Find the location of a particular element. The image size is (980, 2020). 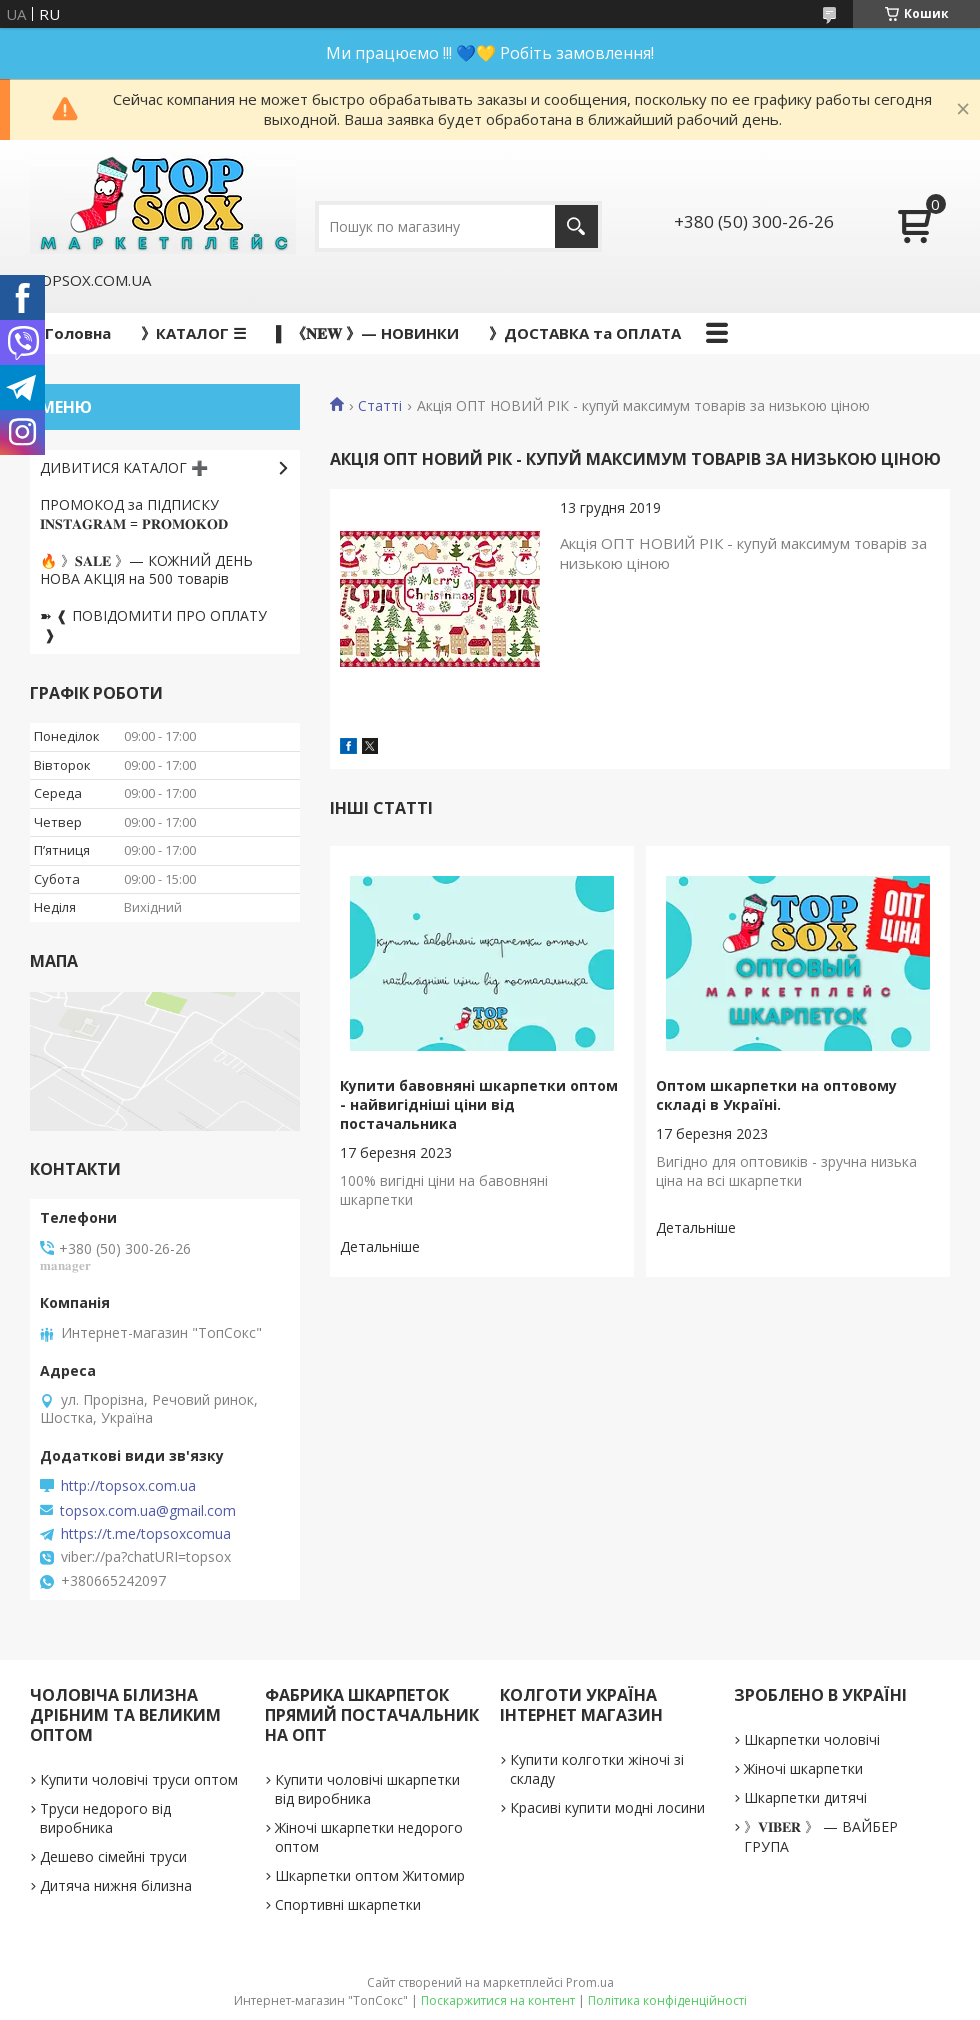

ПРОМОКОД за ПІДПИСКУ 𝐈𝐍𝐒𝐓𝐀𝐆𝐑𝐀𝐌 = 𝐏𝐑𝐎𝐌𝐎𝐊𝐎𝐃 is located at coordinates (134, 514).